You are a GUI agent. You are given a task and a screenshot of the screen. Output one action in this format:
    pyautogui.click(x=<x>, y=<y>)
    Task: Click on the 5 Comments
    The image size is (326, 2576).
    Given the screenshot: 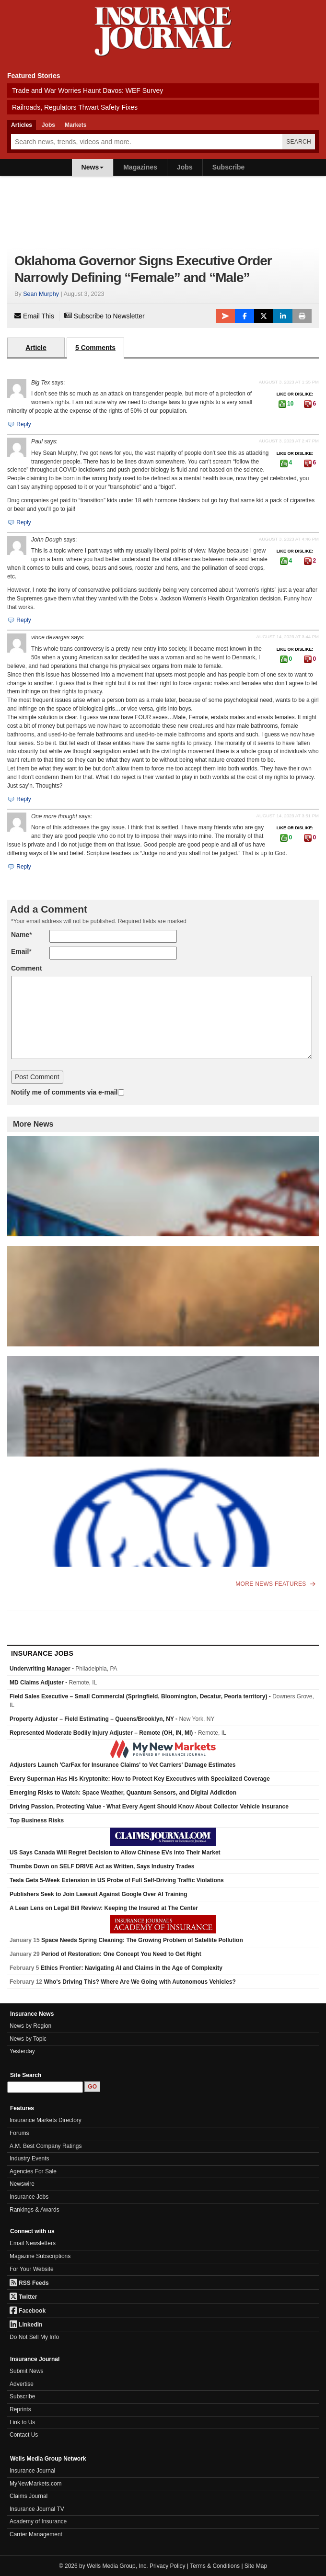 What is the action you would take?
    pyautogui.click(x=95, y=347)
    